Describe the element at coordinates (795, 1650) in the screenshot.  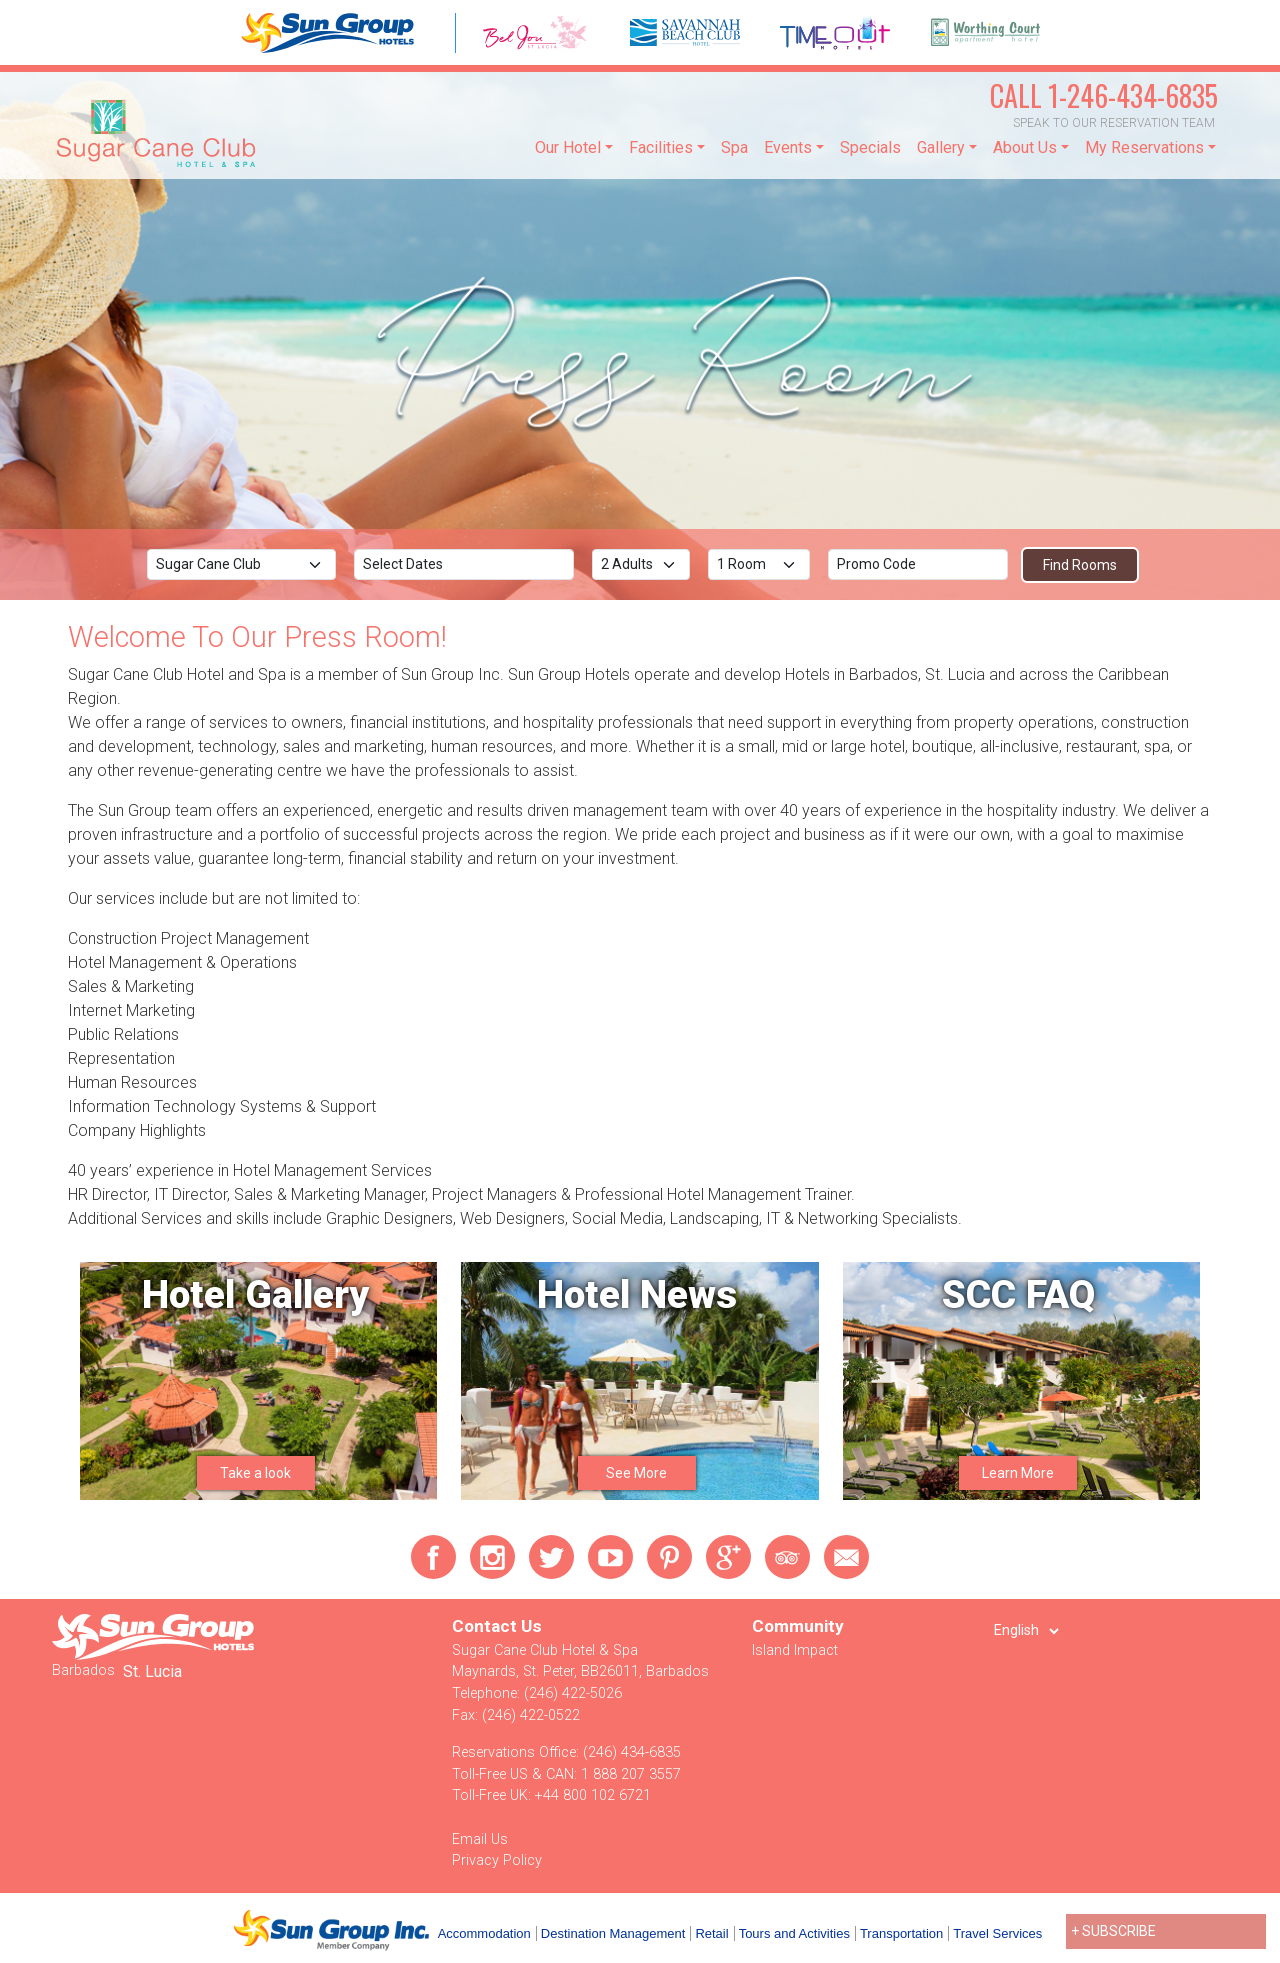
I see `Island Impact` at that location.